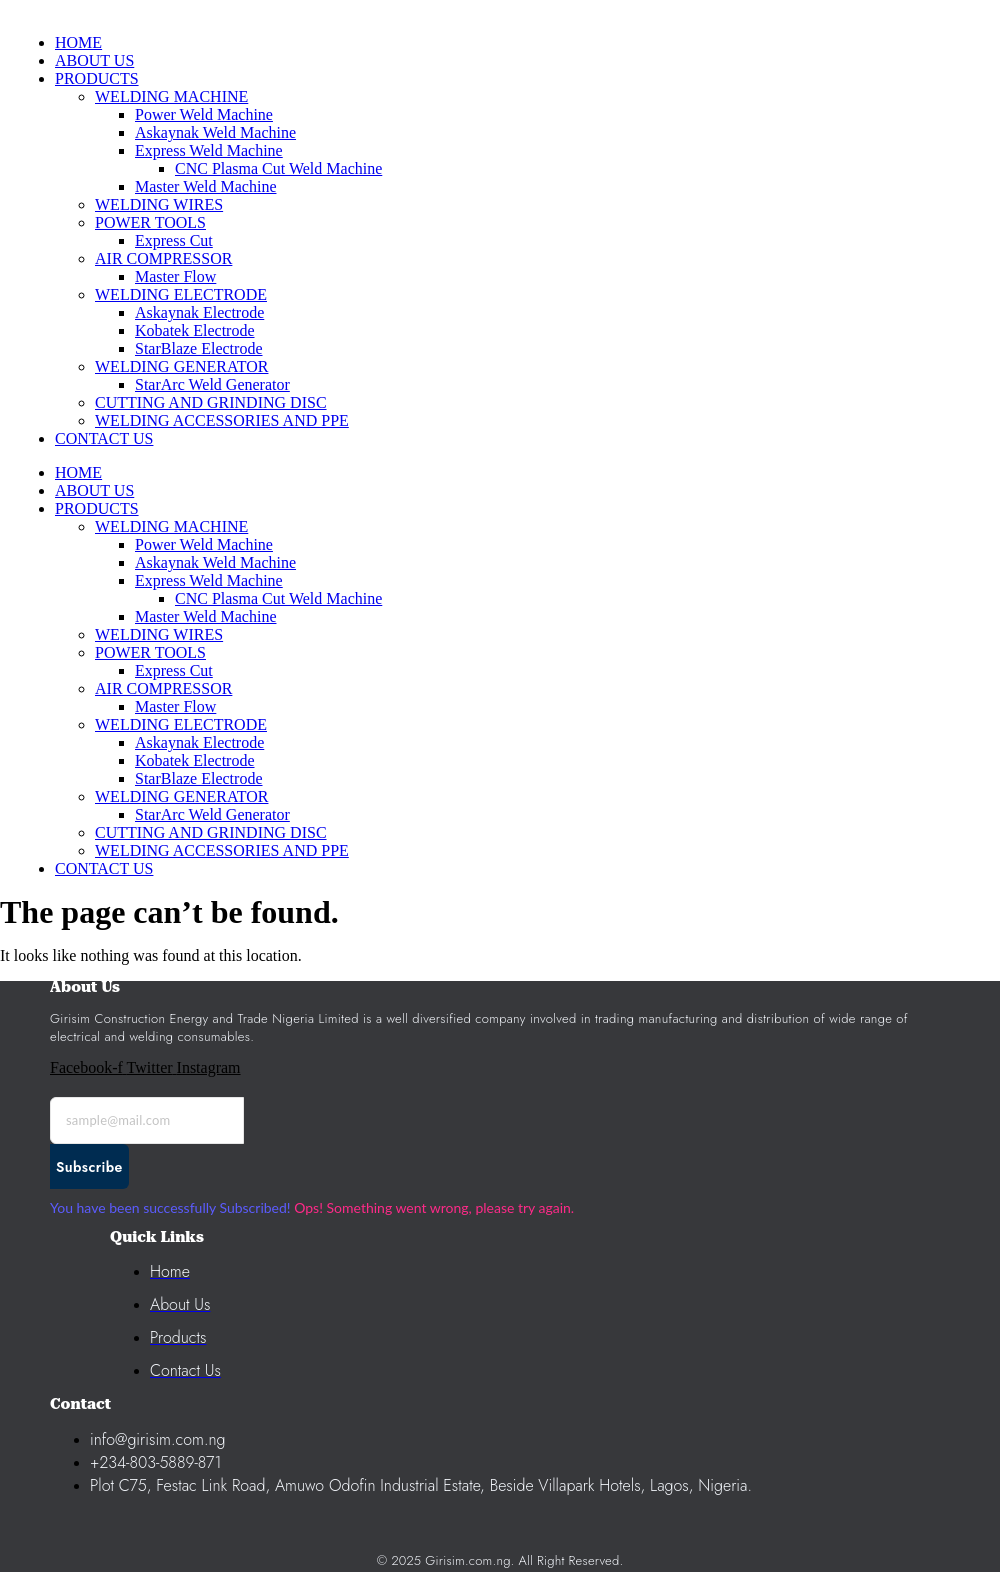 This screenshot has height=1585, width=1000. What do you see at coordinates (78, 472) in the screenshot?
I see `HOME` at bounding box center [78, 472].